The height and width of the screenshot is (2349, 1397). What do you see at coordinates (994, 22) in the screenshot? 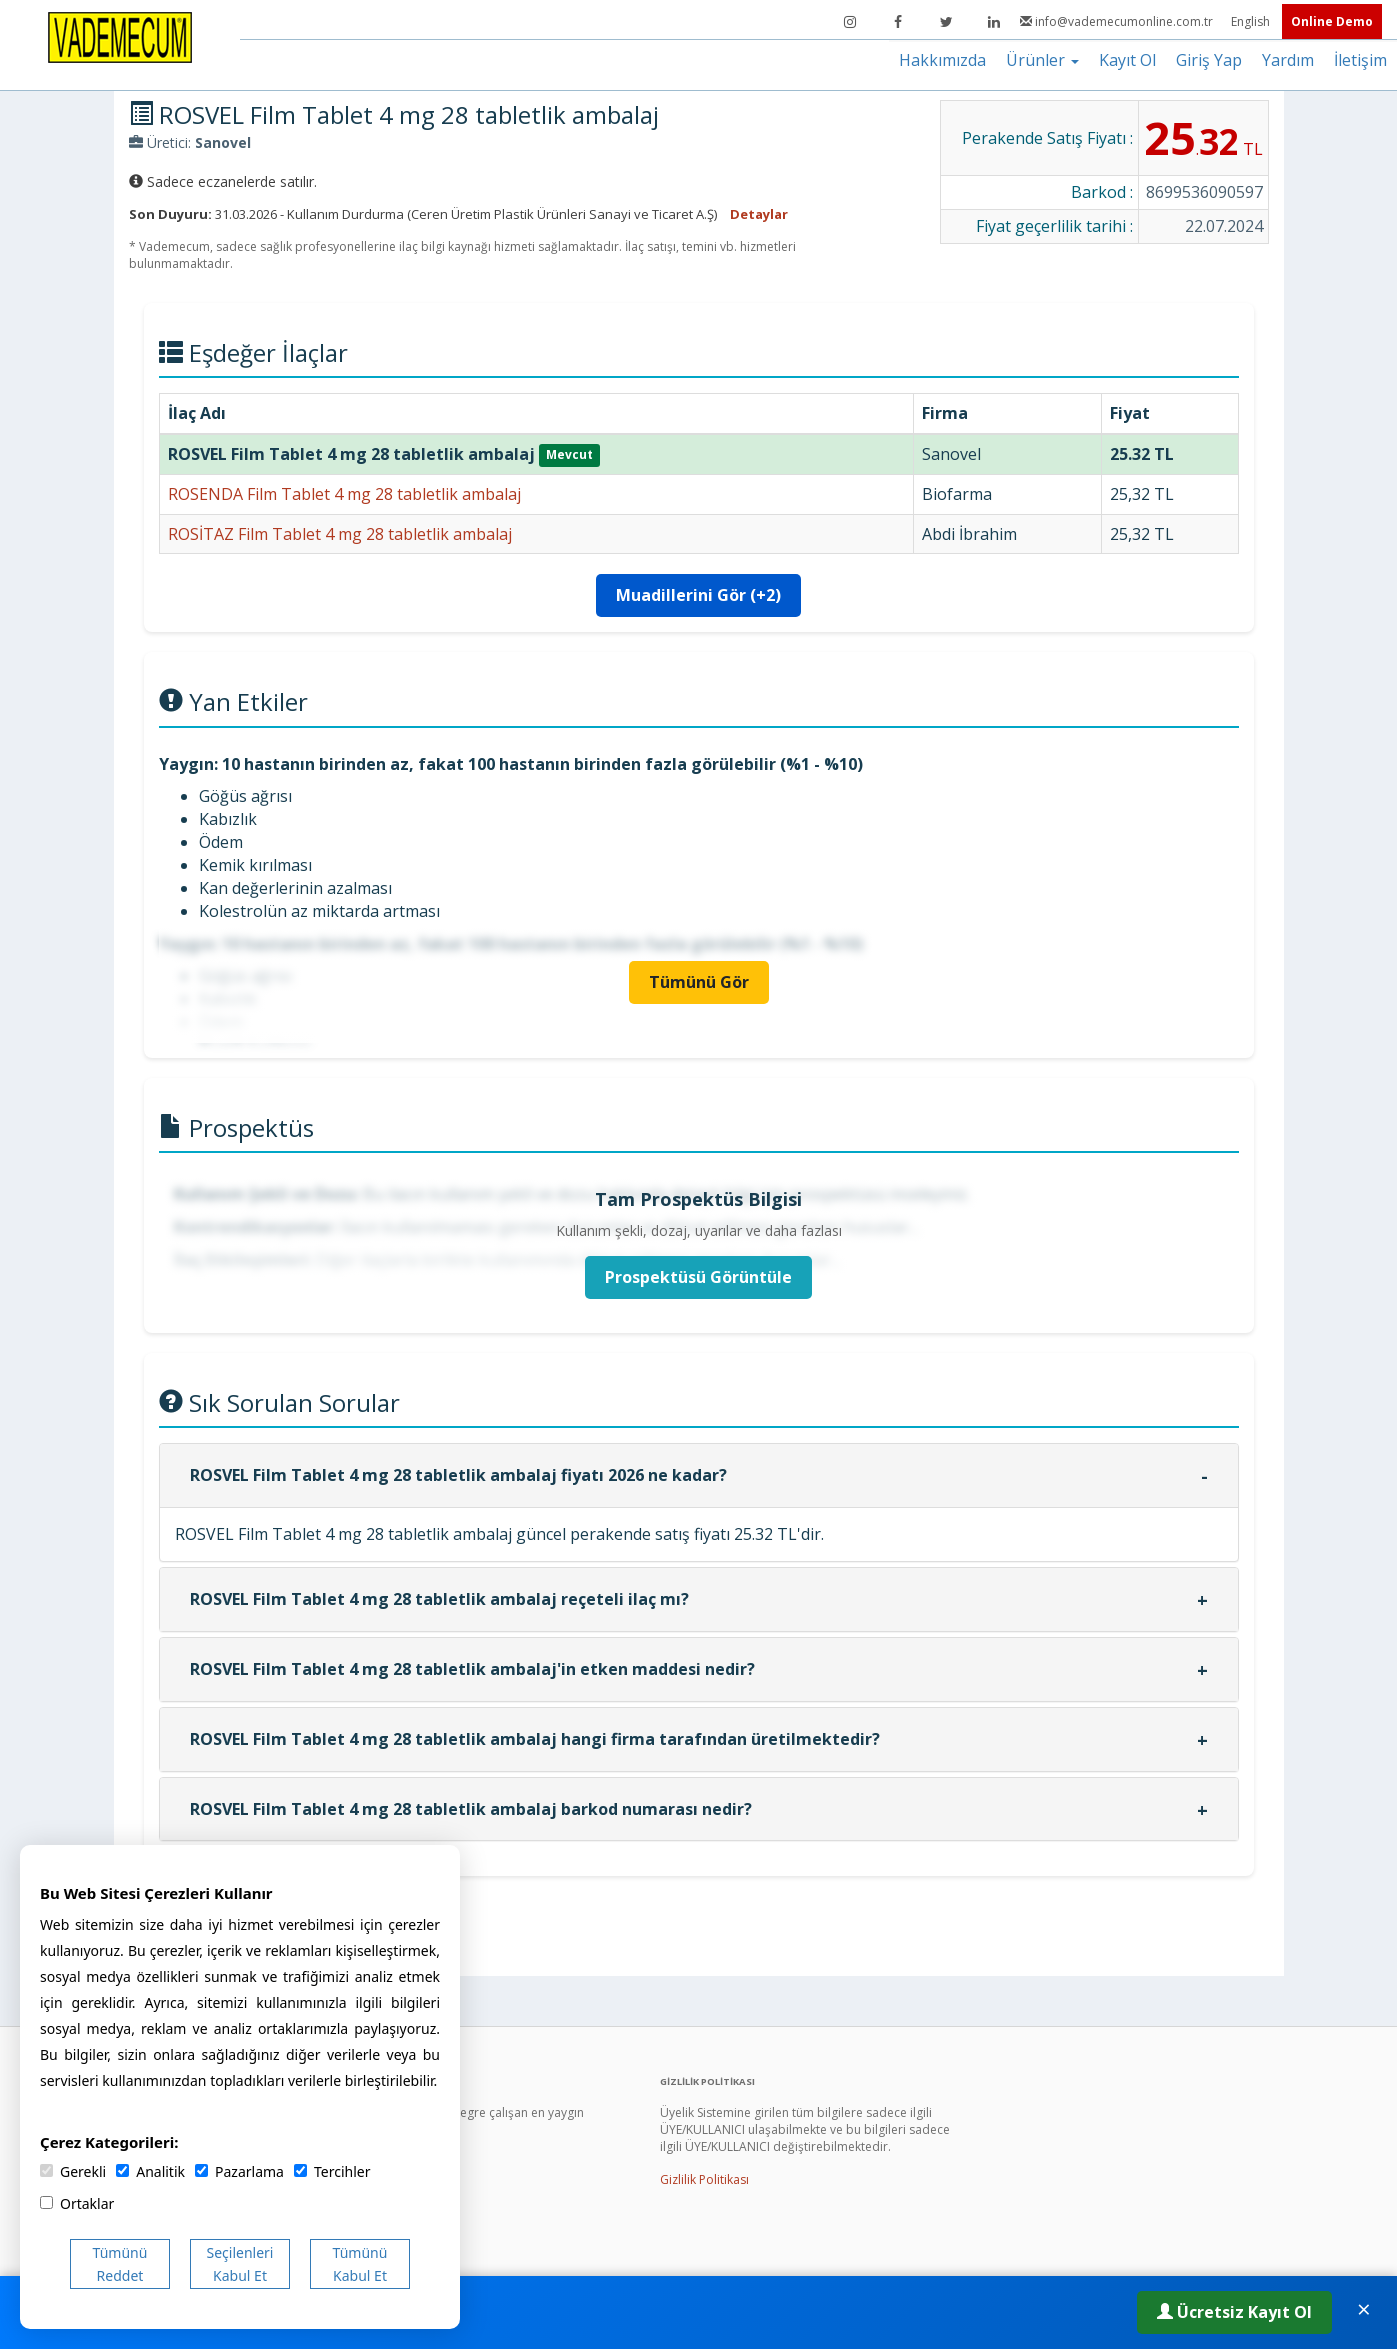
I see `[LinkedIn]` at bounding box center [994, 22].